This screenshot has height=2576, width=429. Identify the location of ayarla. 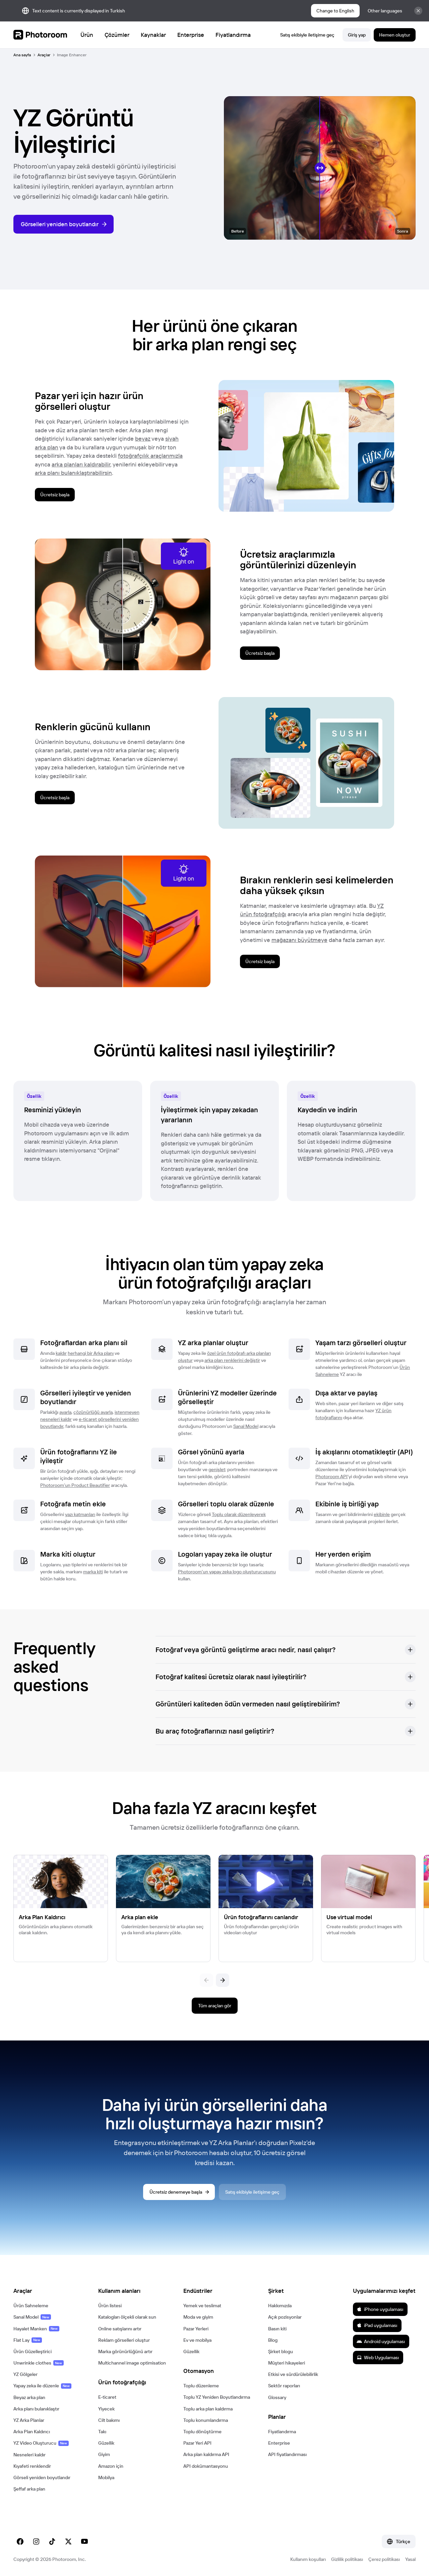
(65, 1412).